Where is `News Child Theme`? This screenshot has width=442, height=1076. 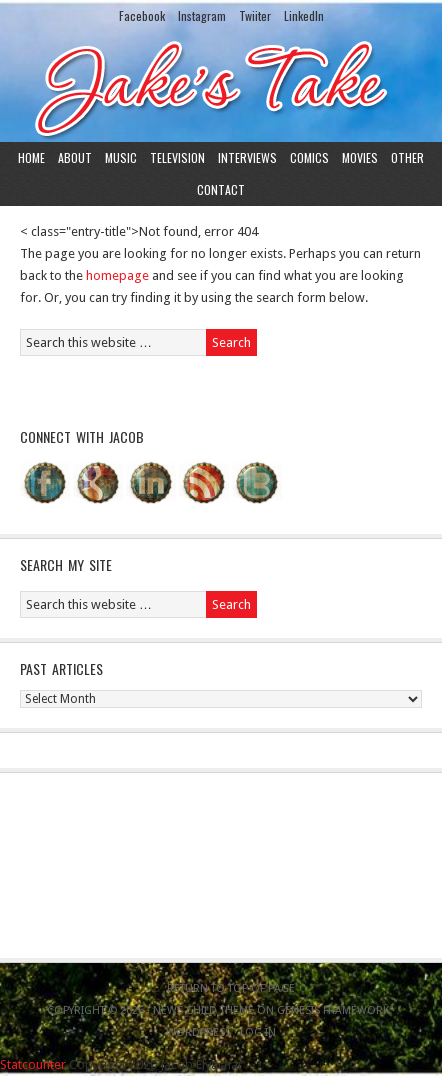
News Child Theme is located at coordinates (203, 1010).